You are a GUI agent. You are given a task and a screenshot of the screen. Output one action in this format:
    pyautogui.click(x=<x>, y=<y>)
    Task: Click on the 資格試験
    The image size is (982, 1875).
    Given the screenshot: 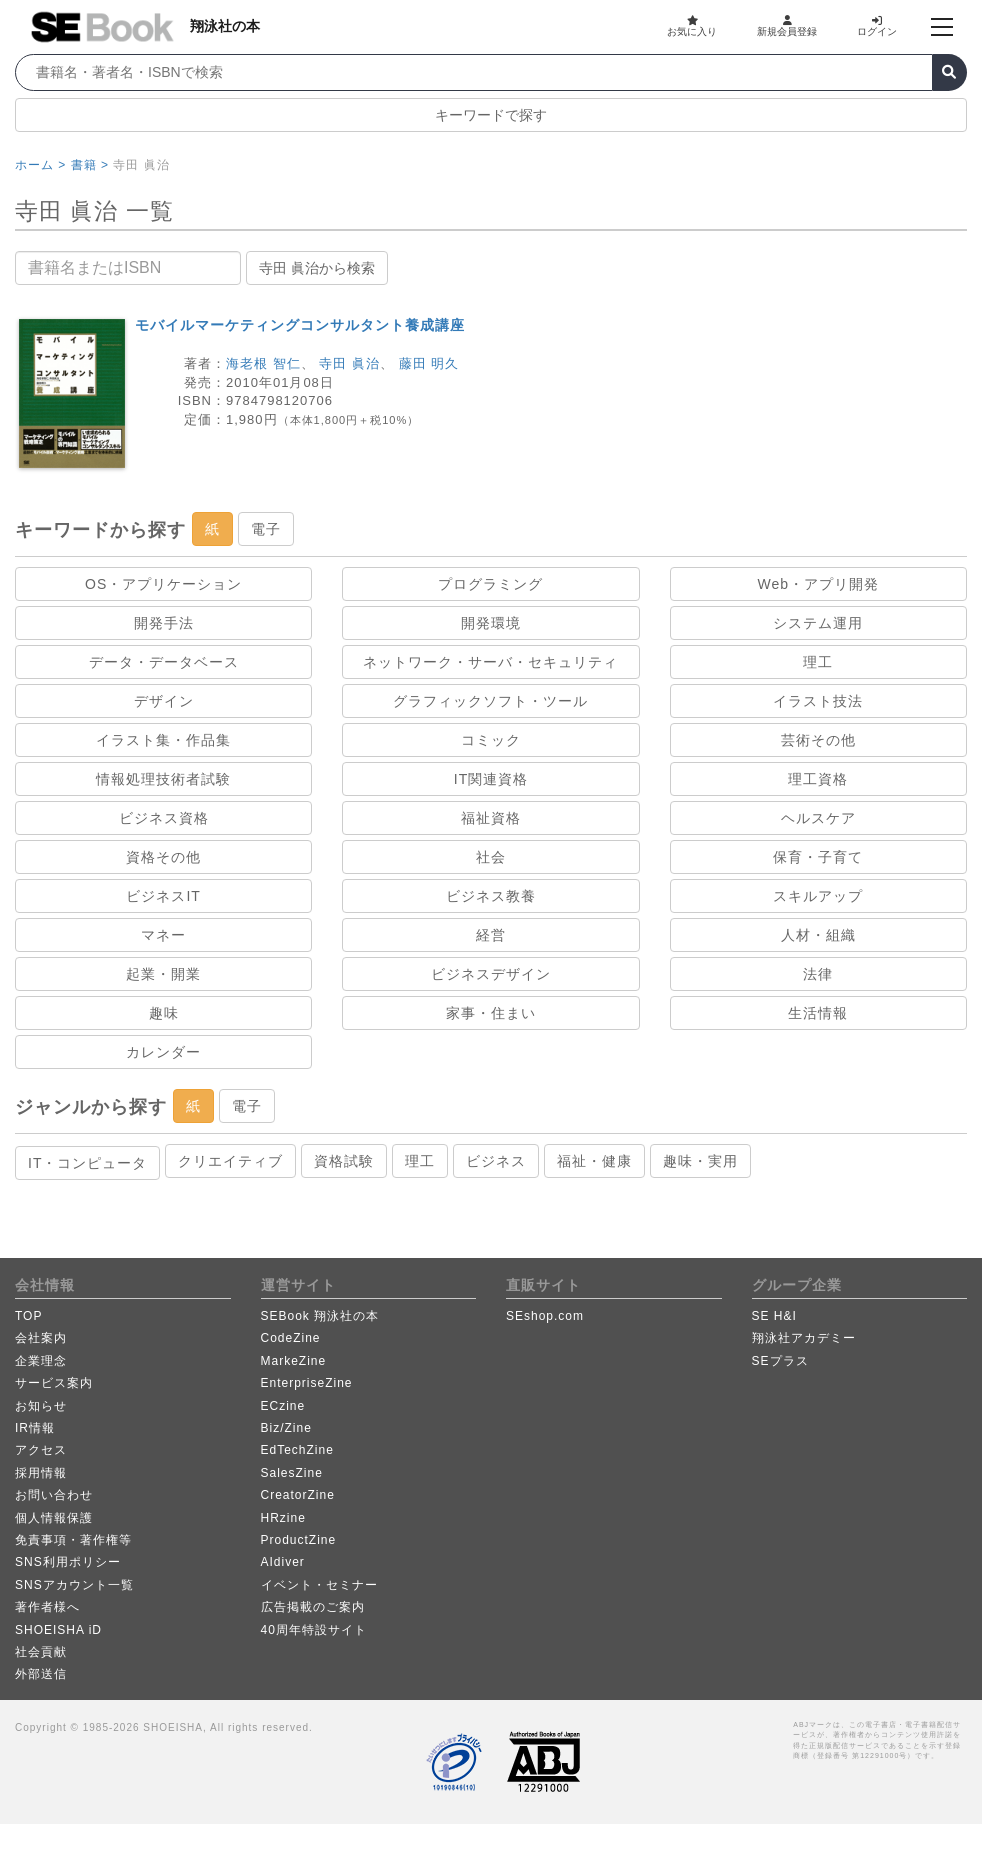 What is the action you would take?
    pyautogui.click(x=344, y=1161)
    